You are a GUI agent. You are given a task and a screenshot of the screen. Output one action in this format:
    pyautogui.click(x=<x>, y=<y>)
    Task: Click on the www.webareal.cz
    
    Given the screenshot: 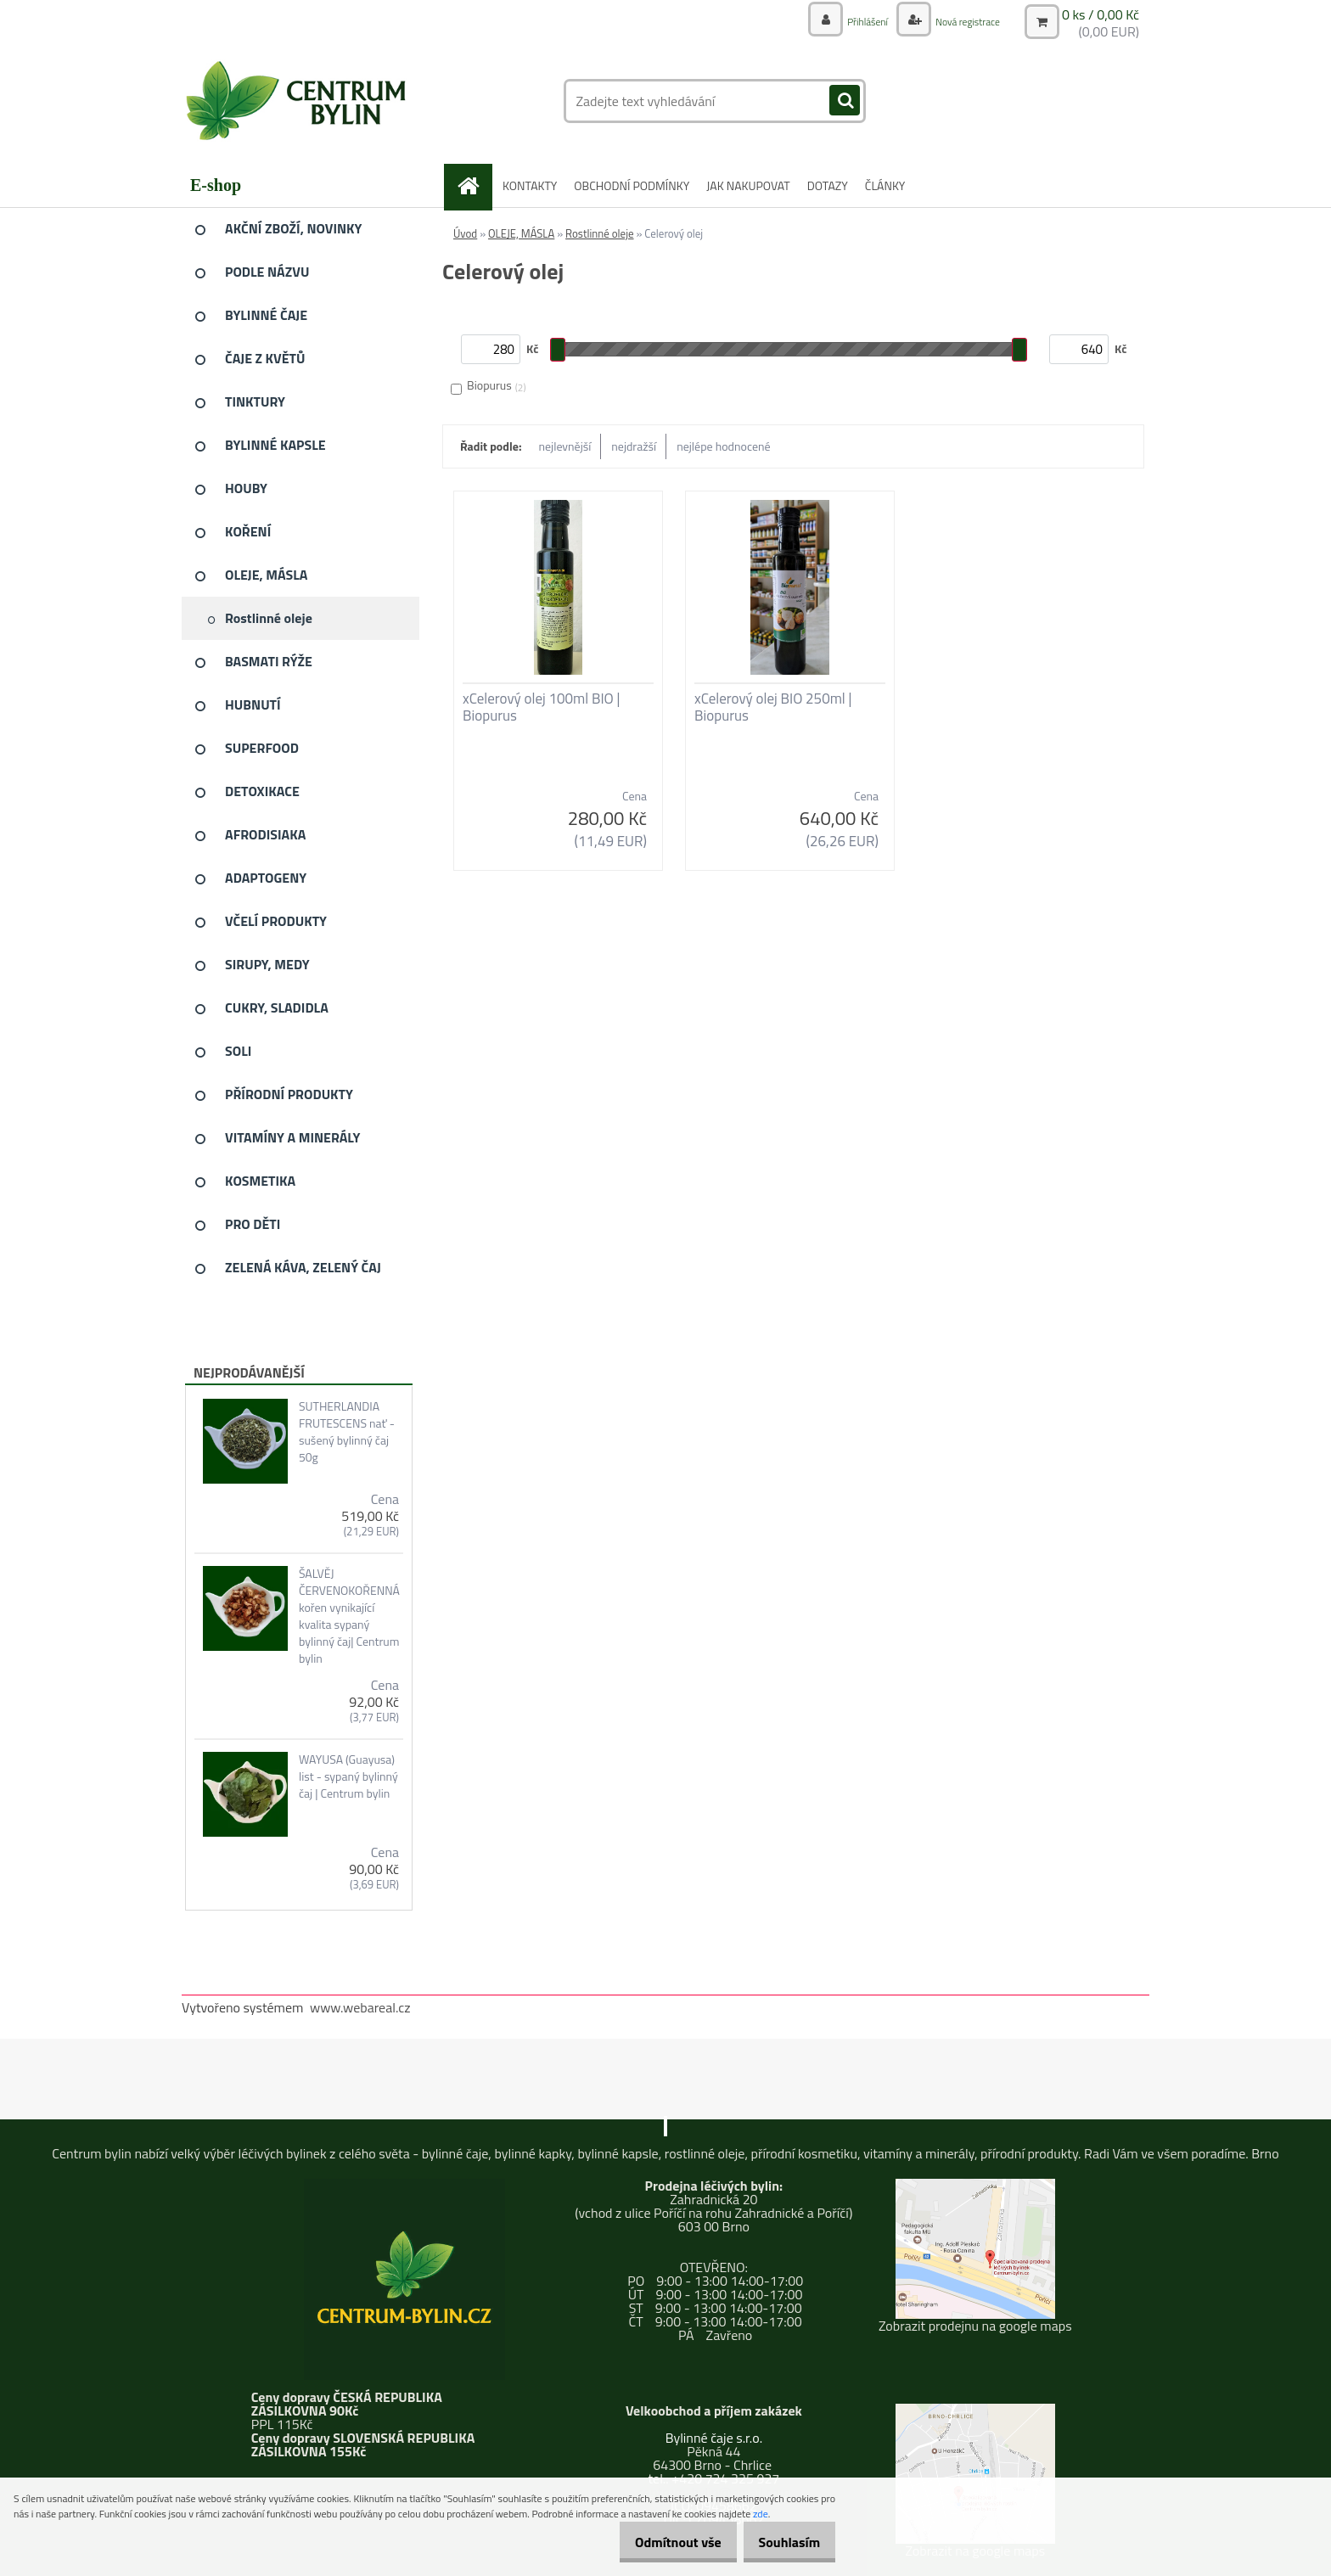 What is the action you would take?
    pyautogui.click(x=360, y=2007)
    